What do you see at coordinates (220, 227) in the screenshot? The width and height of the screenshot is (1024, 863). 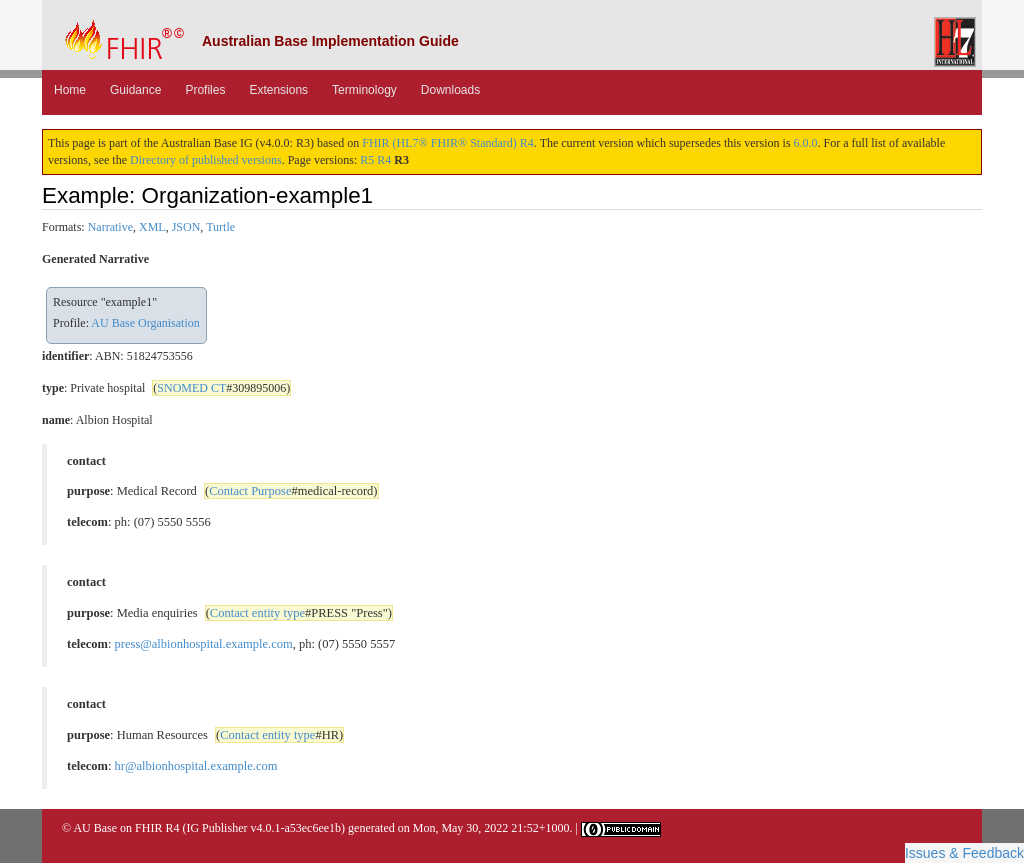 I see `Turtle` at bounding box center [220, 227].